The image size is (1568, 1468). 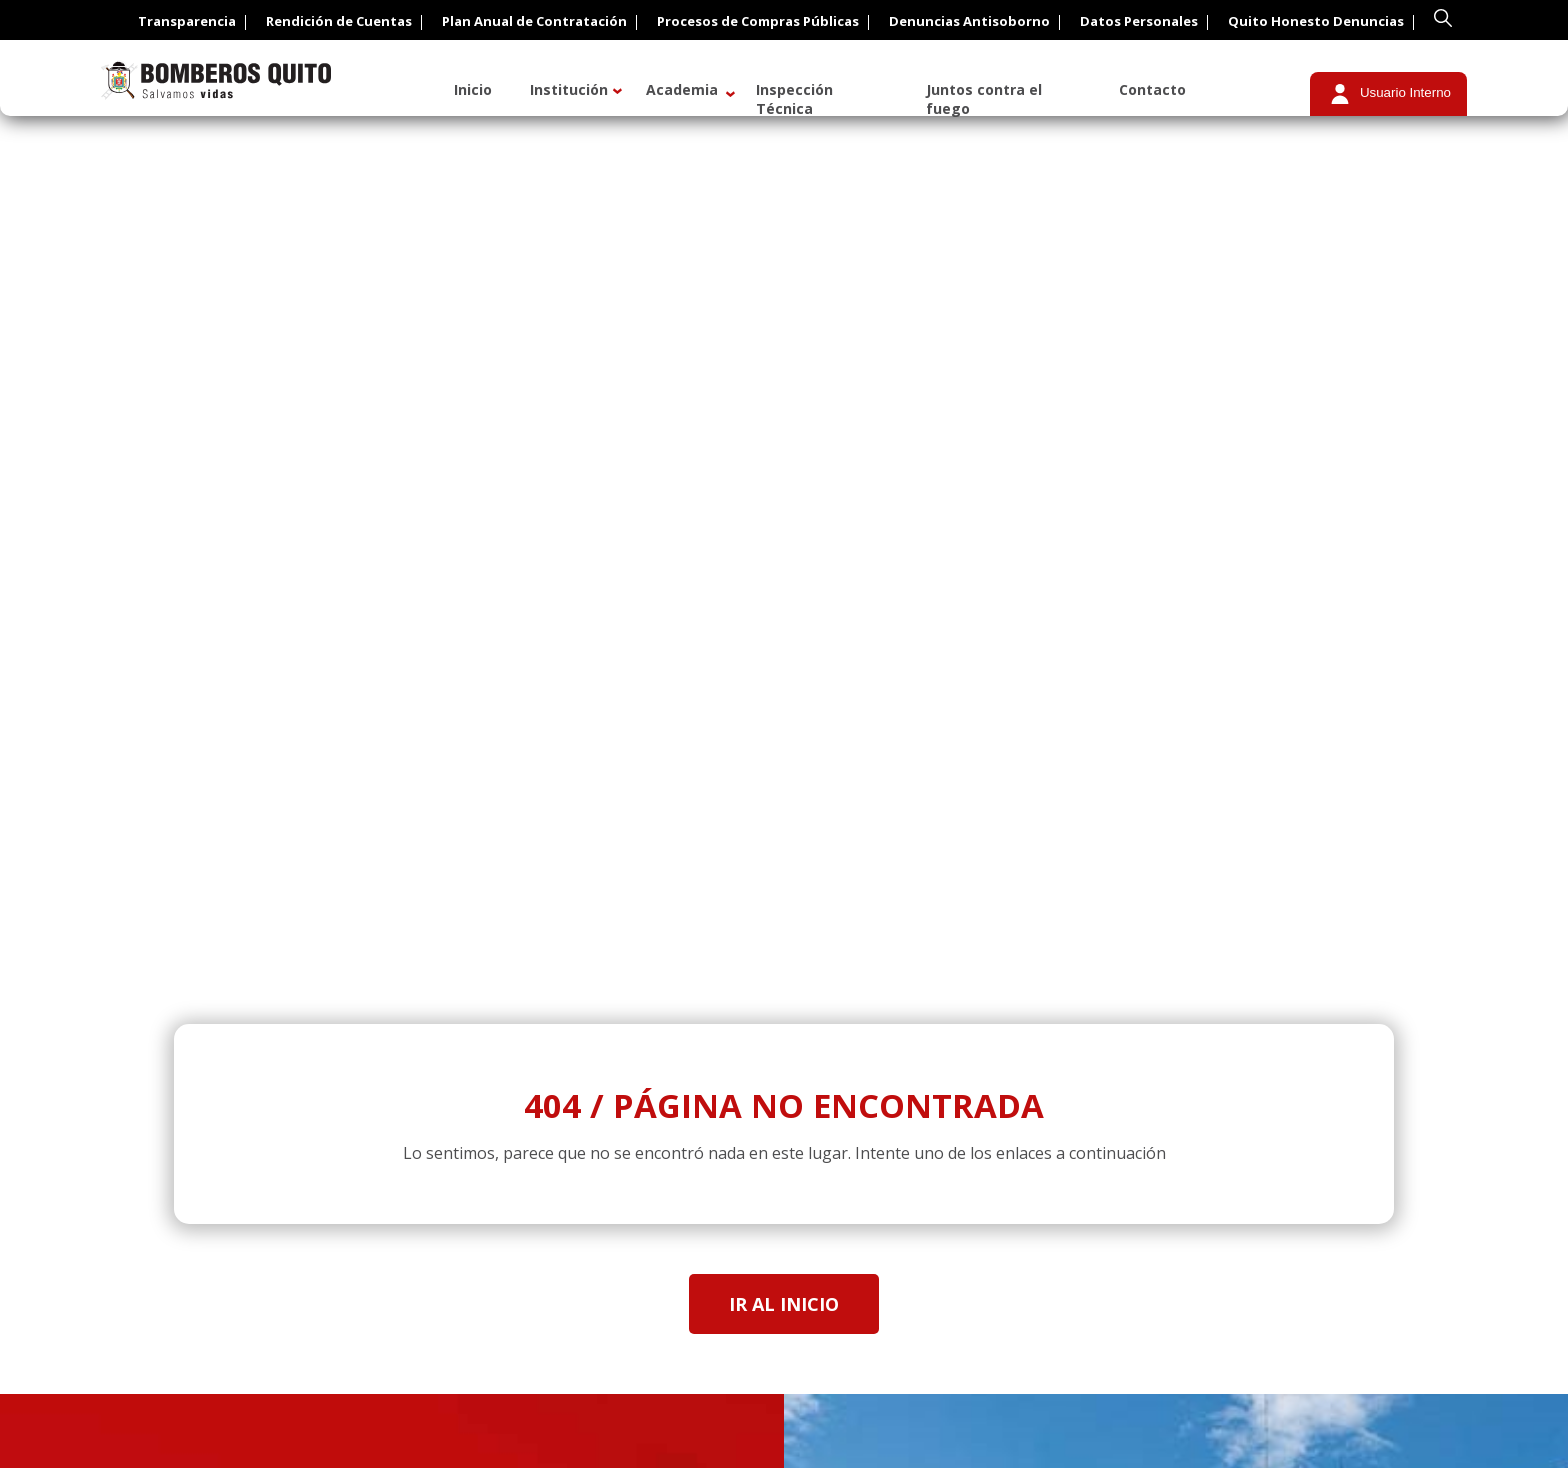 I want to click on Contacto, so click(x=1152, y=89).